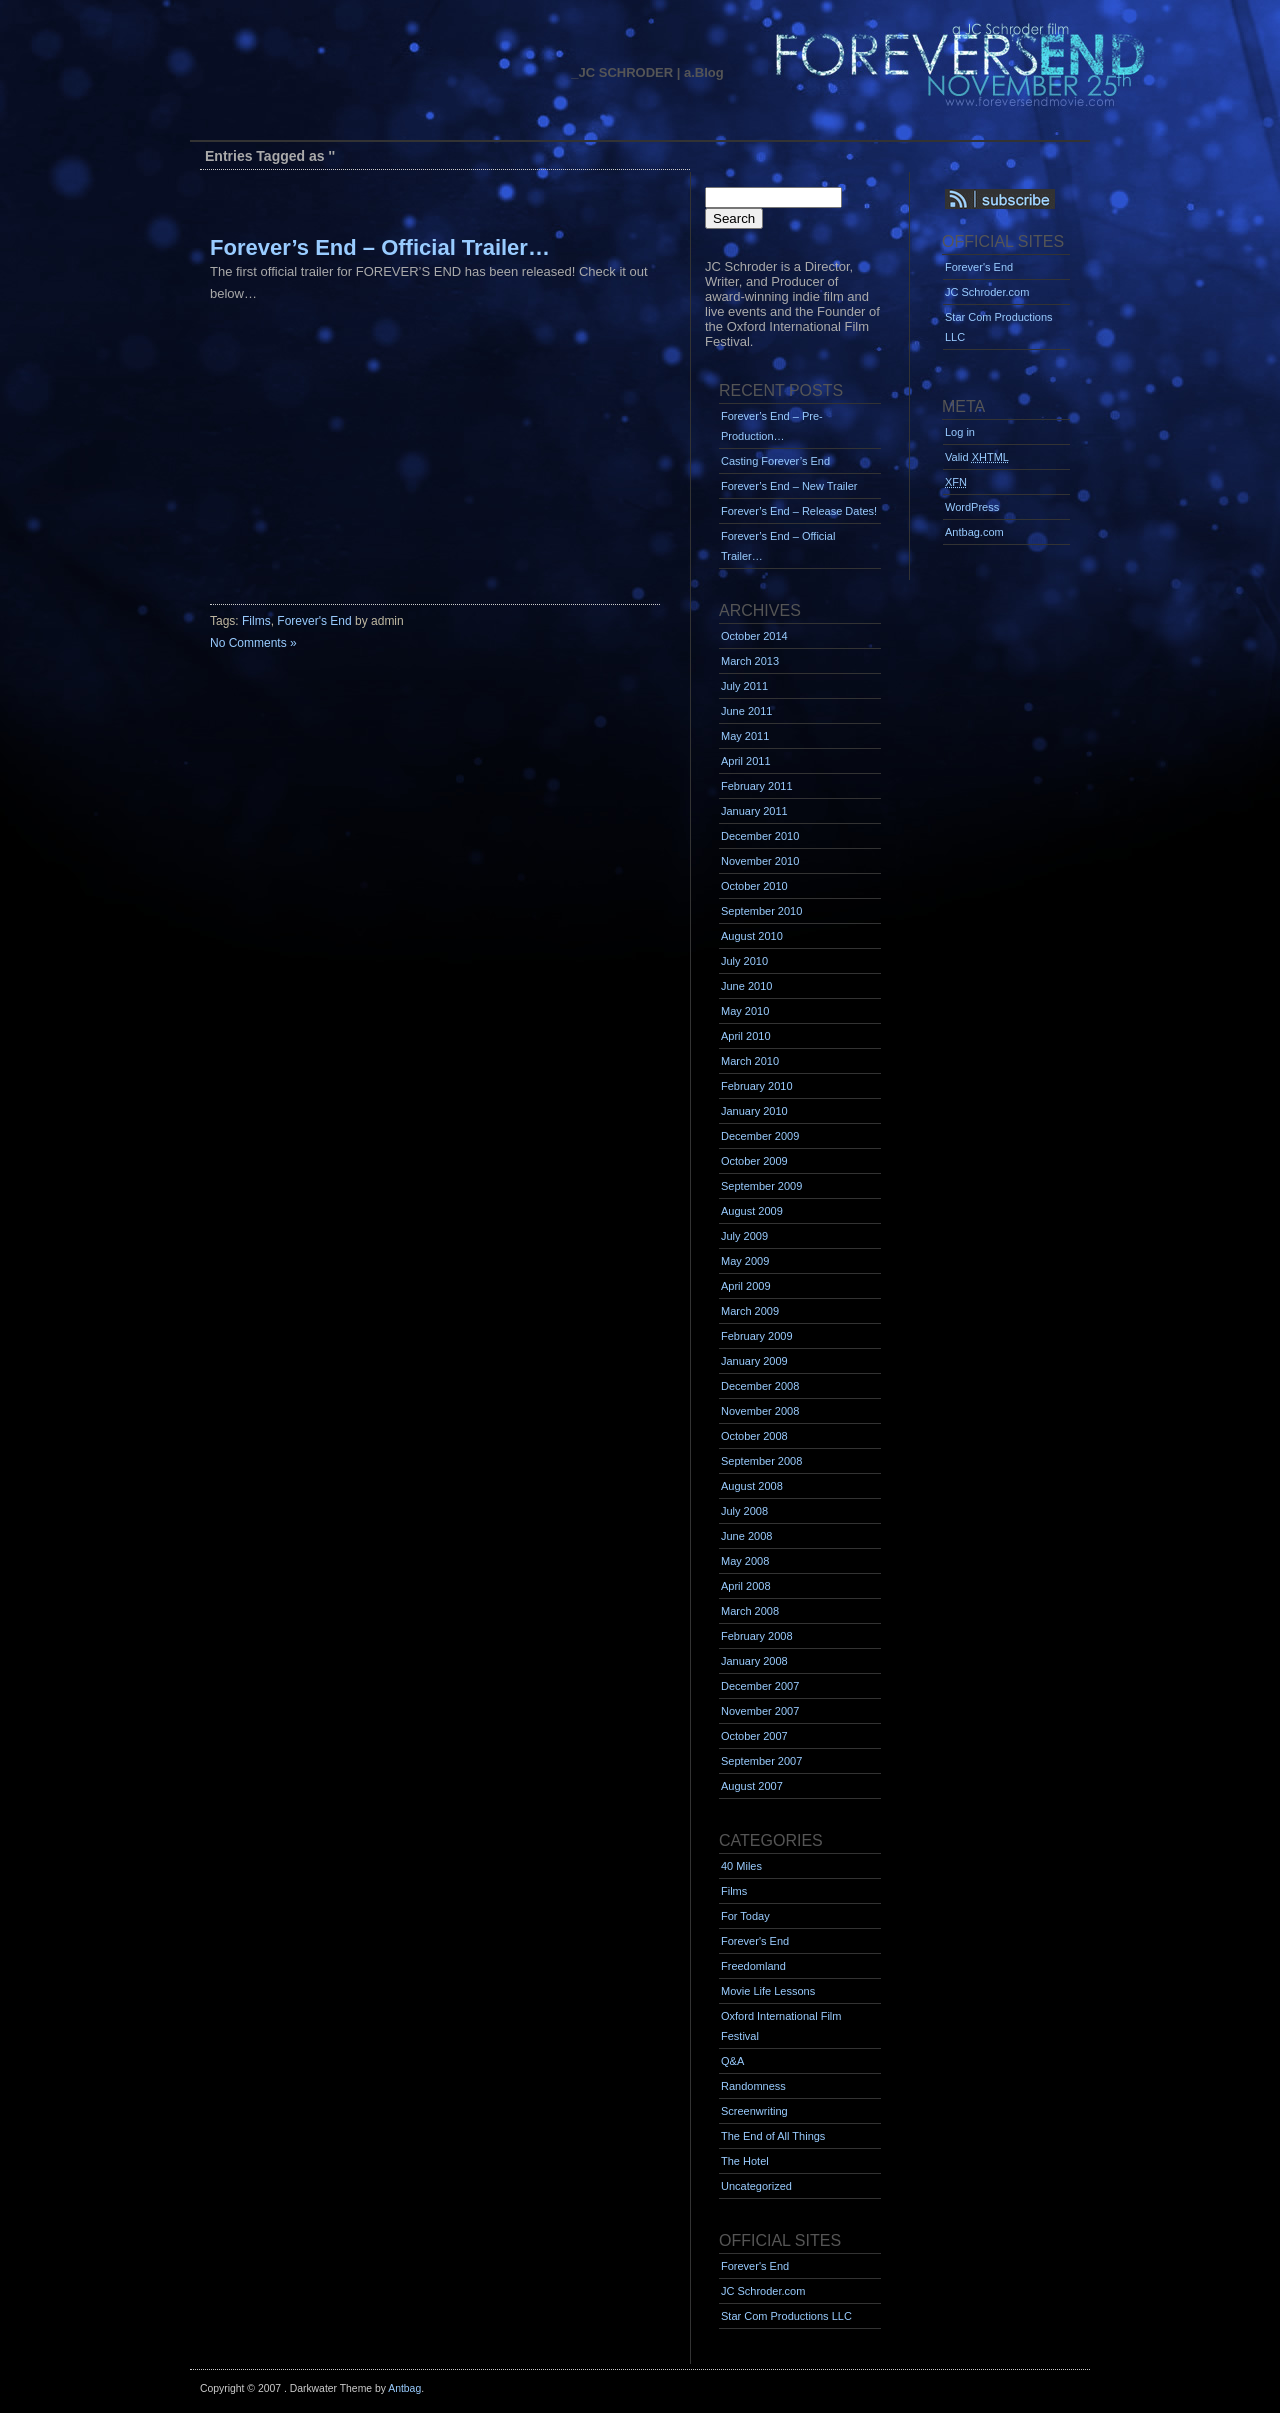  I want to click on August 2007, so click(752, 1786).